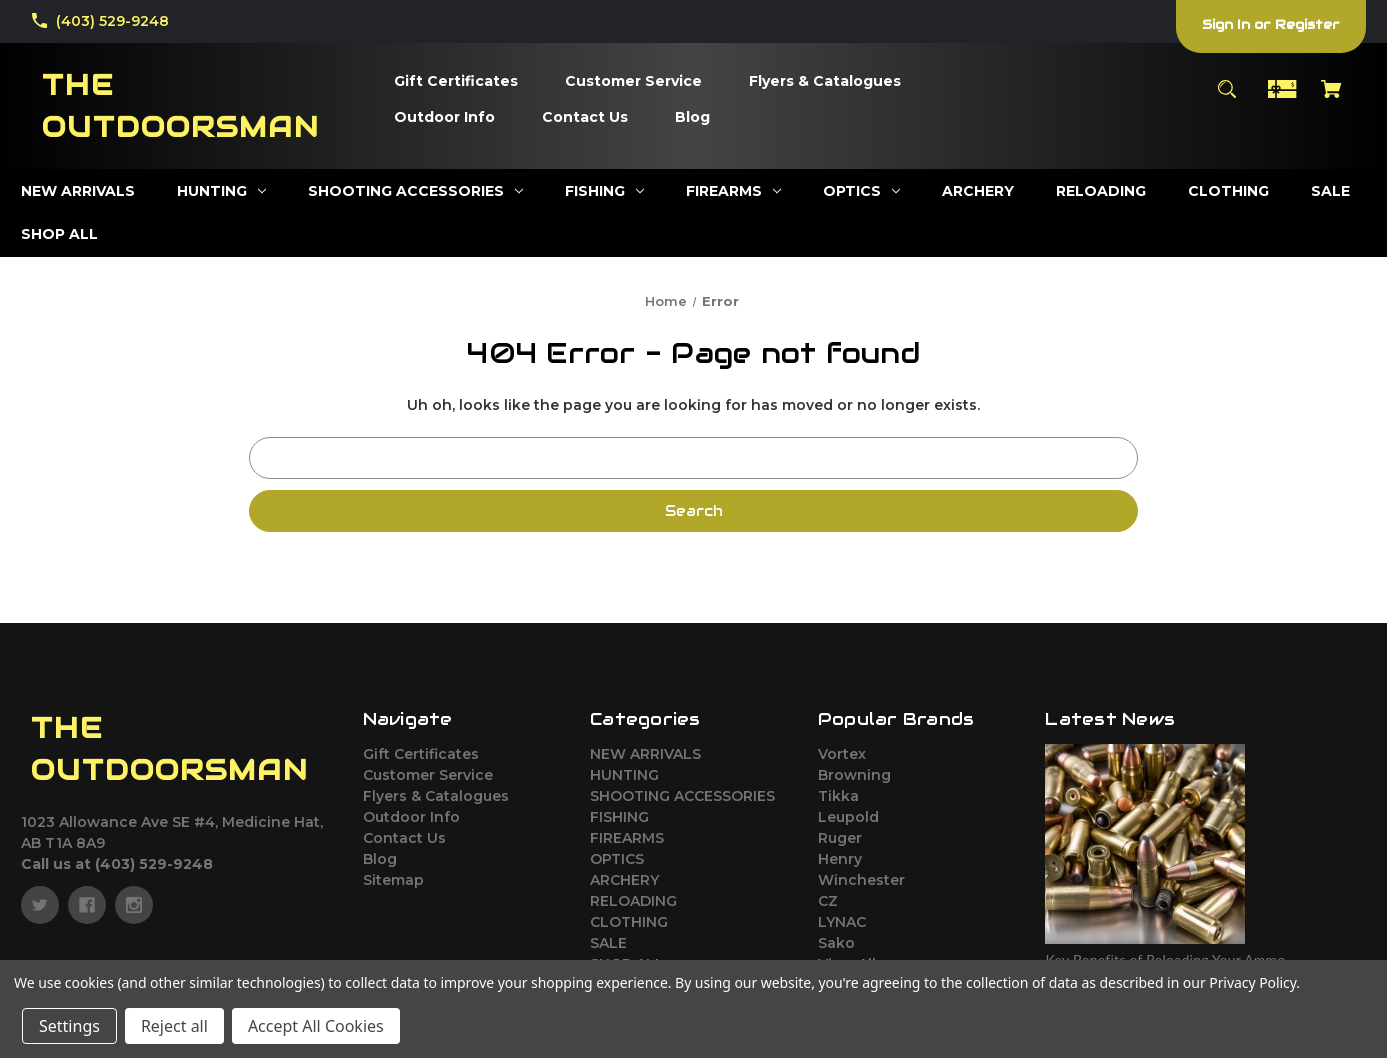  What do you see at coordinates (393, 880) in the screenshot?
I see `Sitemap` at bounding box center [393, 880].